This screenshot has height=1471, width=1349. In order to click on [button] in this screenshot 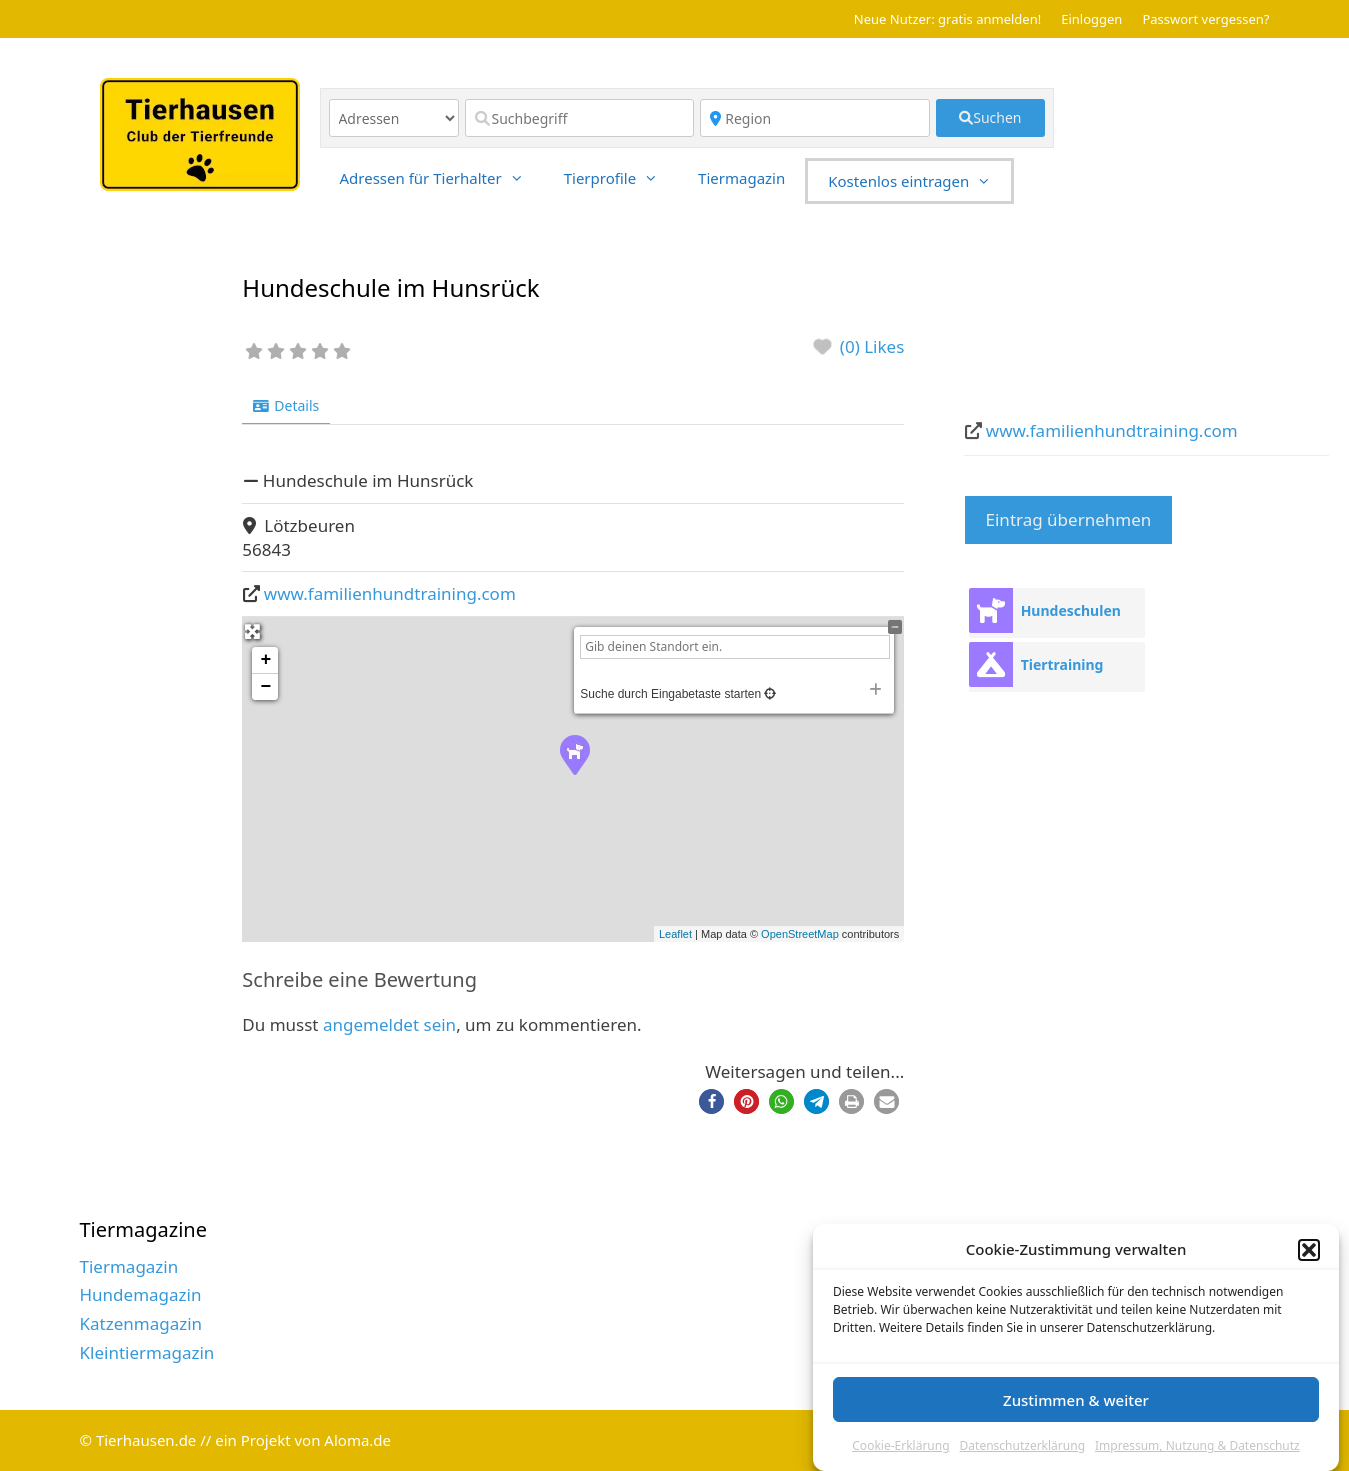, I will do `click(1309, 1250)`.